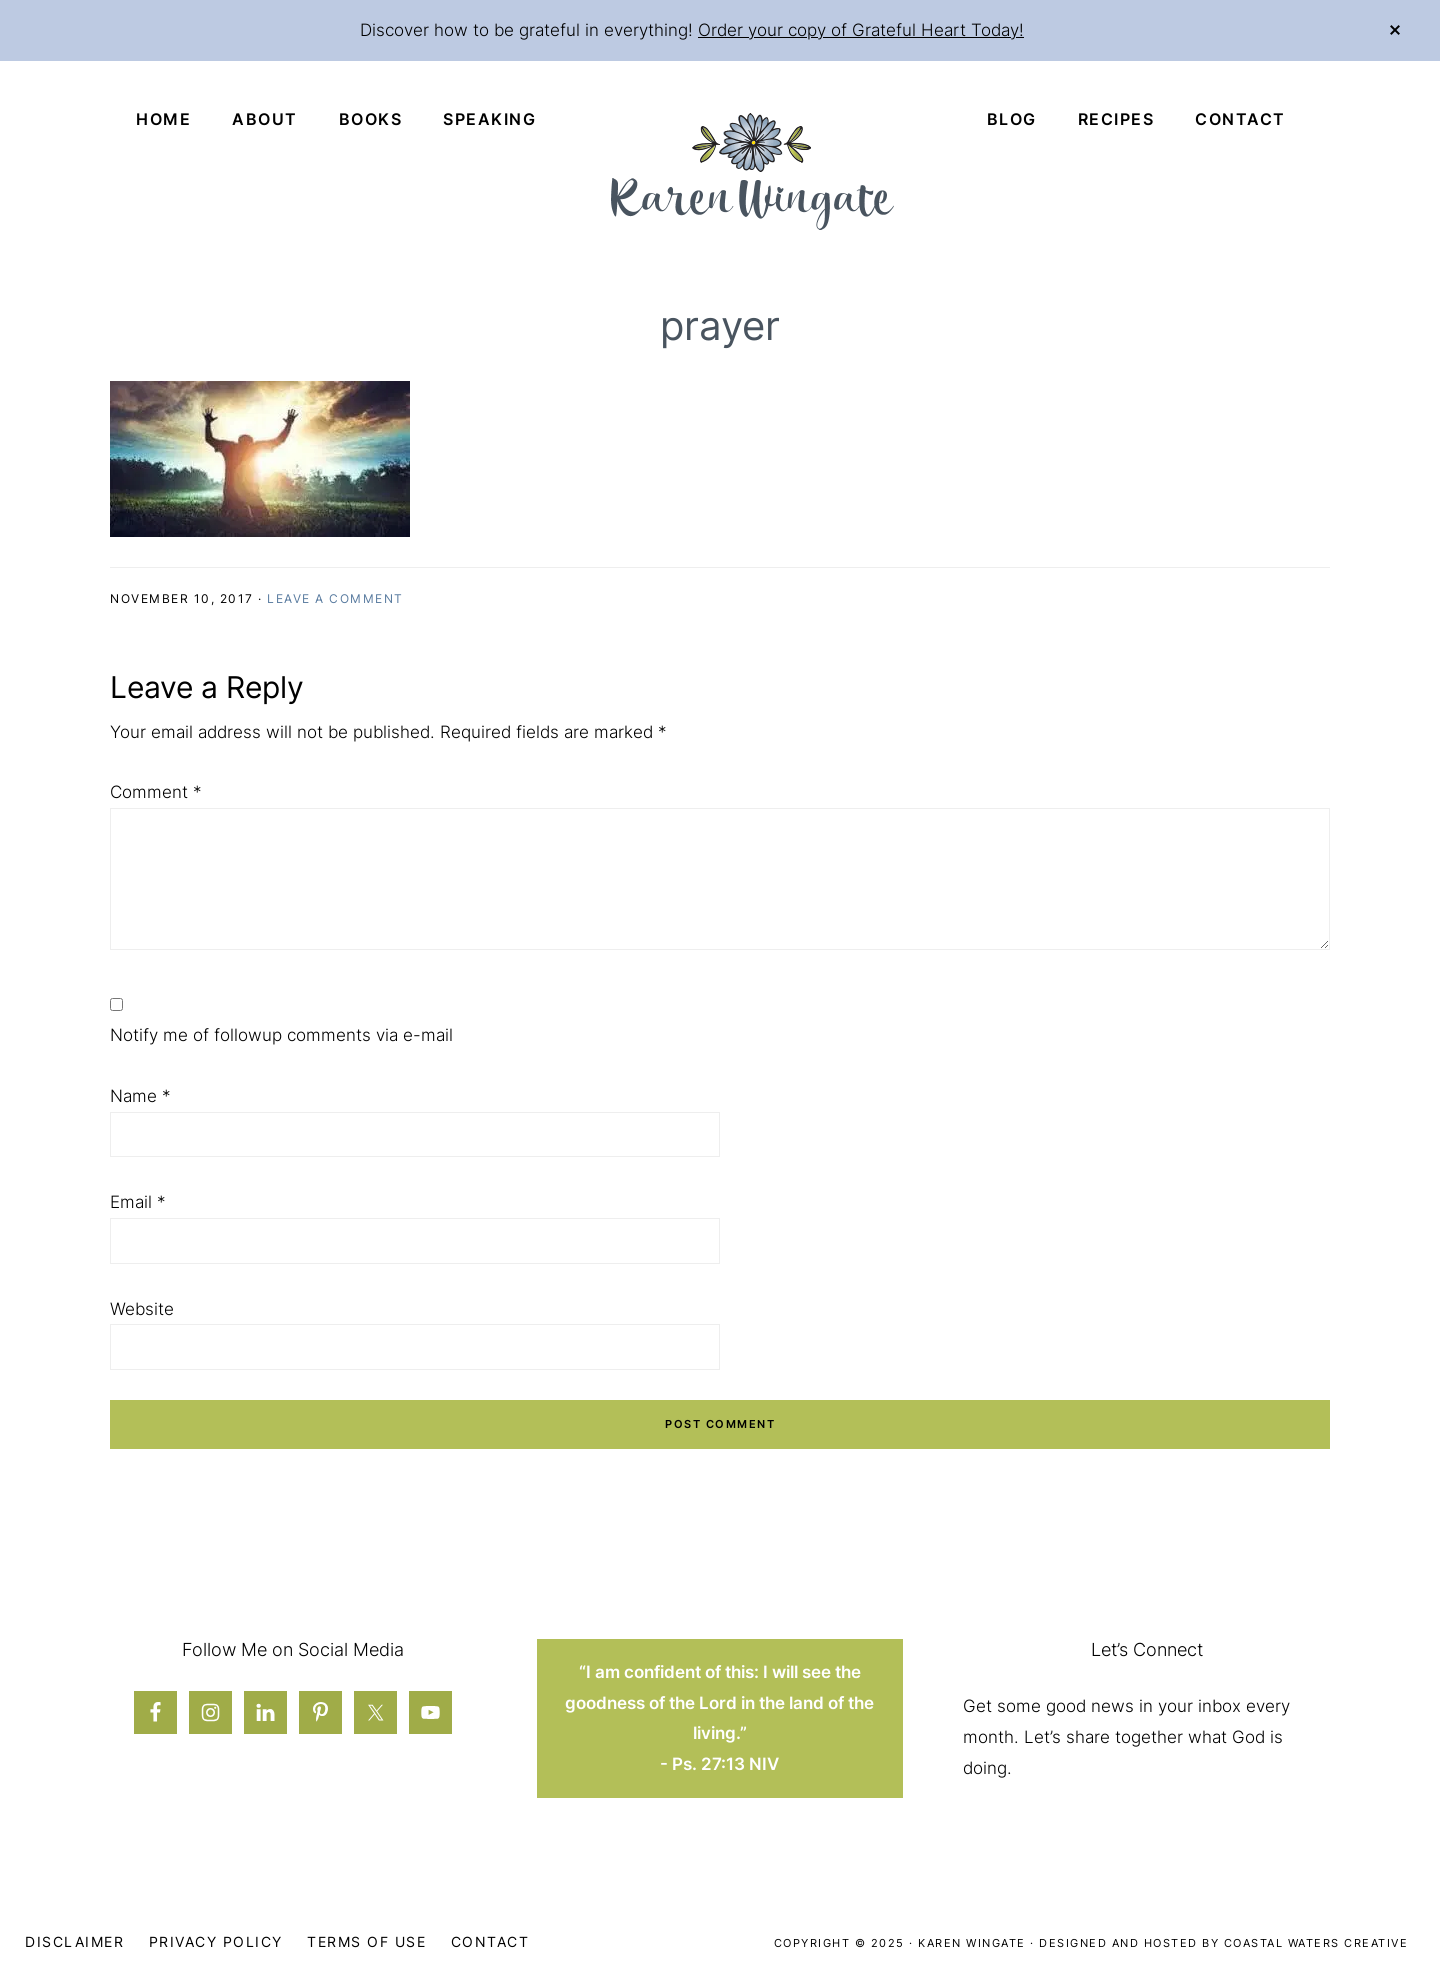 Image resolution: width=1440 pixels, height=1984 pixels. Describe the element at coordinates (138, 1202) in the screenshot. I see `Email` at that location.